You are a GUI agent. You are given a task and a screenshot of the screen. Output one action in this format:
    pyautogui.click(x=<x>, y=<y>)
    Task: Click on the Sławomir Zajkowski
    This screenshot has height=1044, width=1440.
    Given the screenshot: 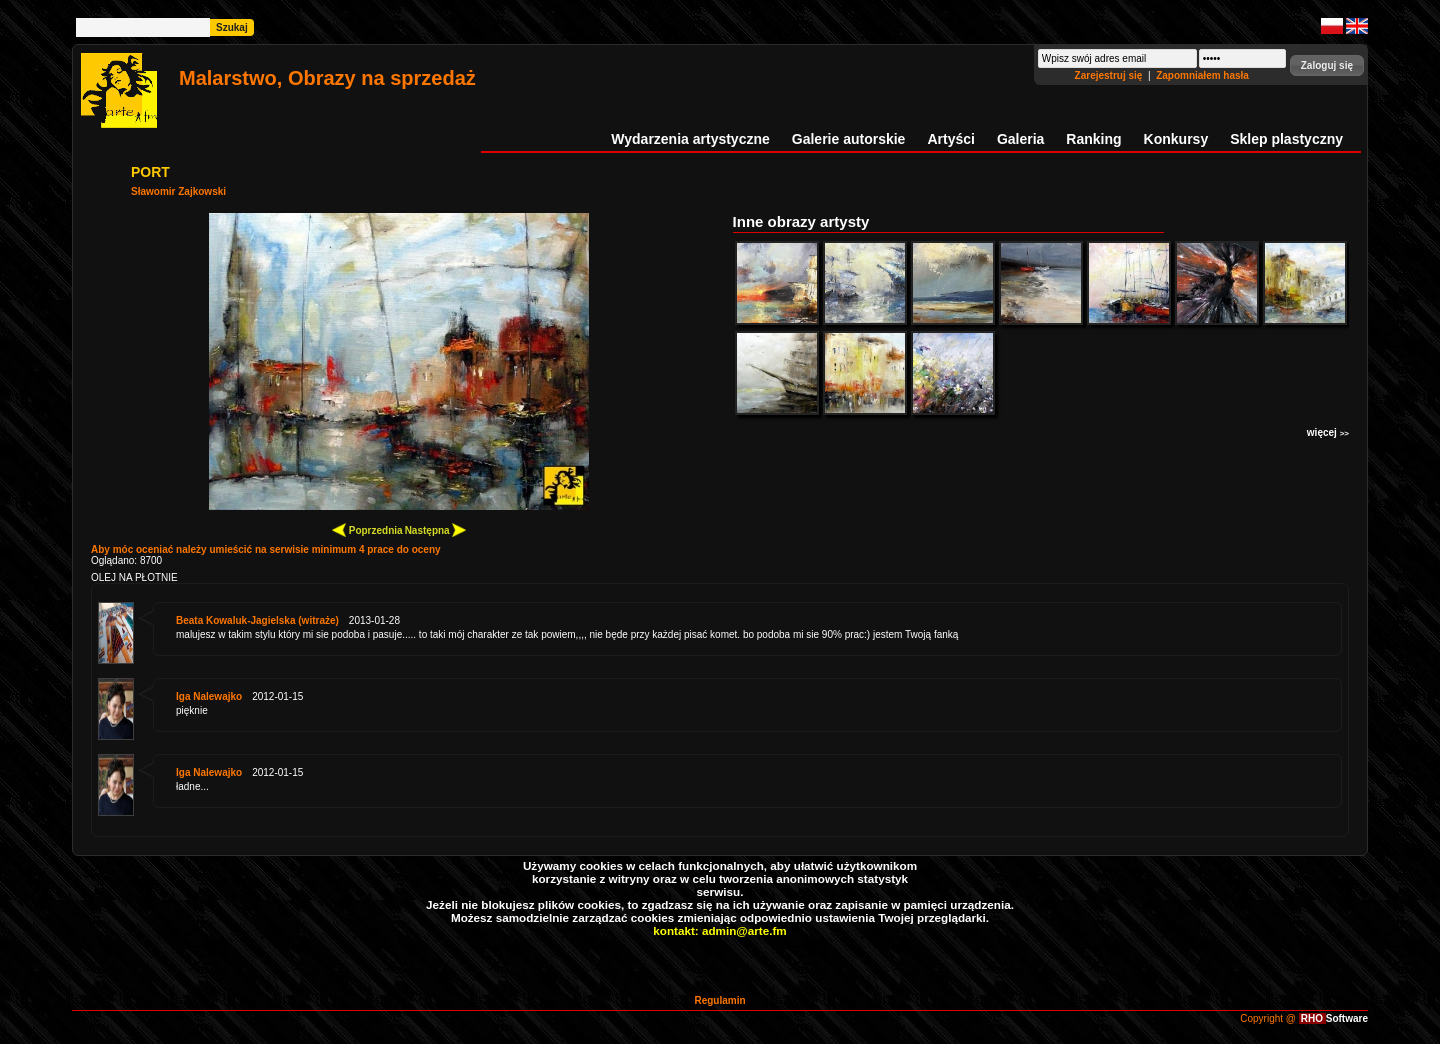 What is the action you would take?
    pyautogui.click(x=178, y=191)
    